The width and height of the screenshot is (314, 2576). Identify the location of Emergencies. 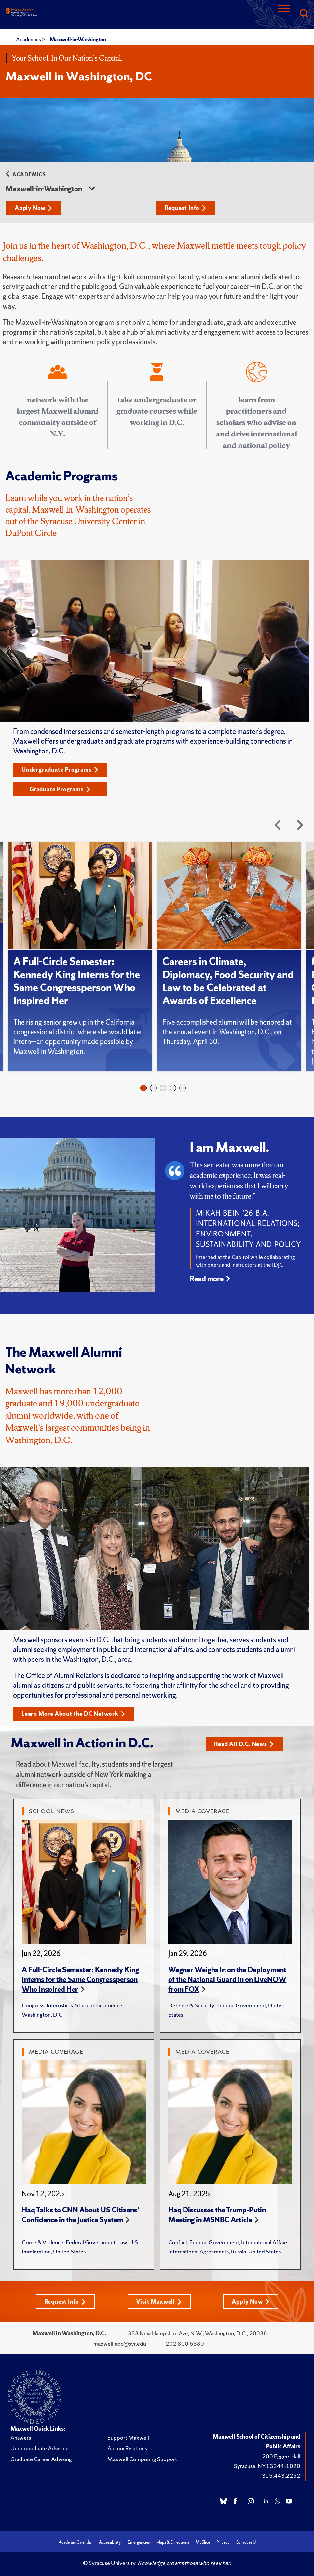
(139, 2542).